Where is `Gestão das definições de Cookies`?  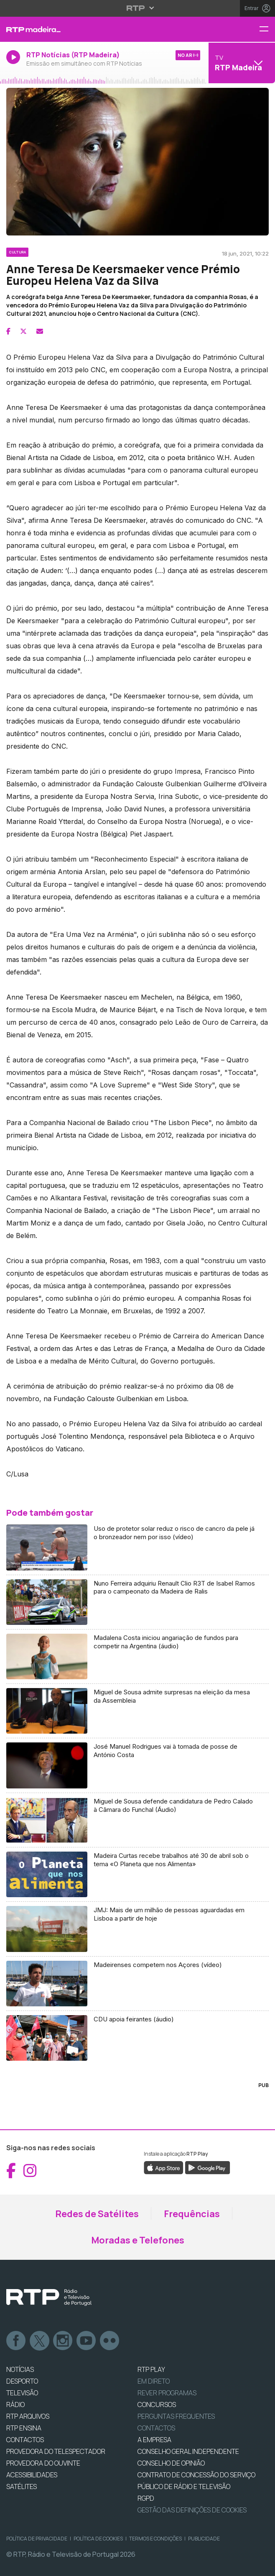
Gestão das definições de Cookies is located at coordinates (192, 2510).